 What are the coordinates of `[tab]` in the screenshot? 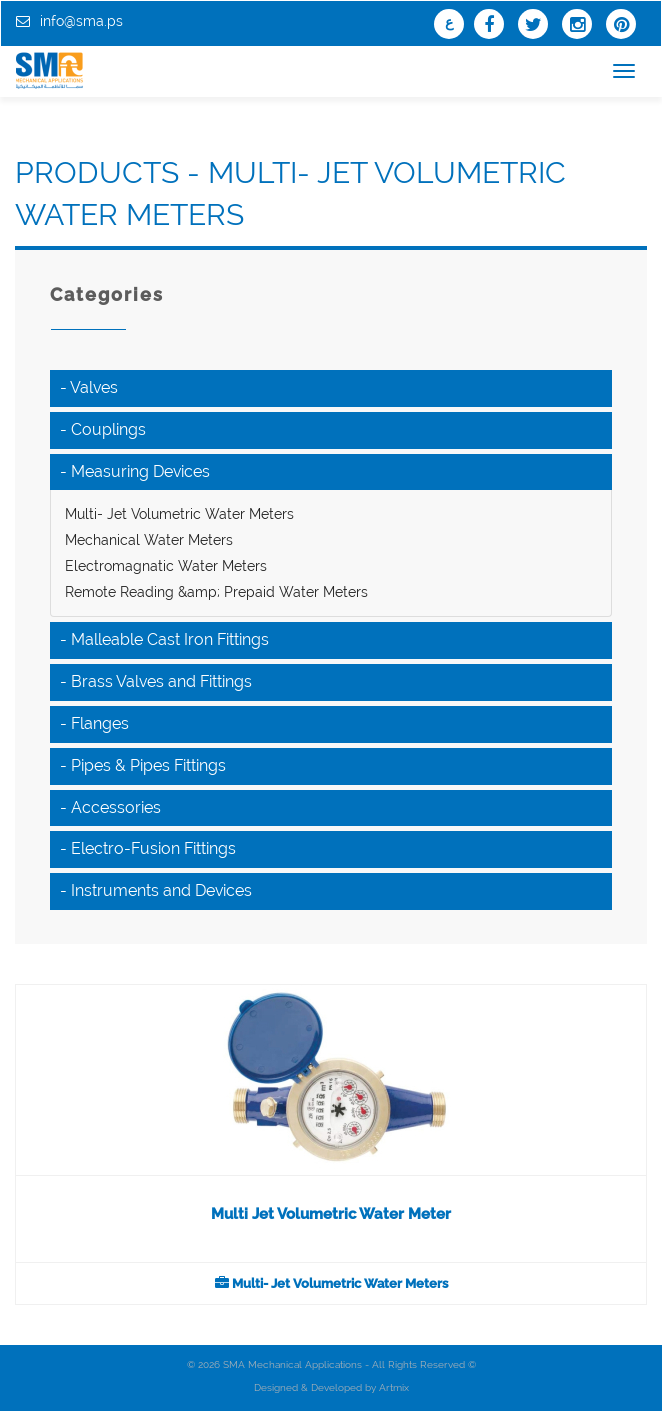 It's located at (331, 388).